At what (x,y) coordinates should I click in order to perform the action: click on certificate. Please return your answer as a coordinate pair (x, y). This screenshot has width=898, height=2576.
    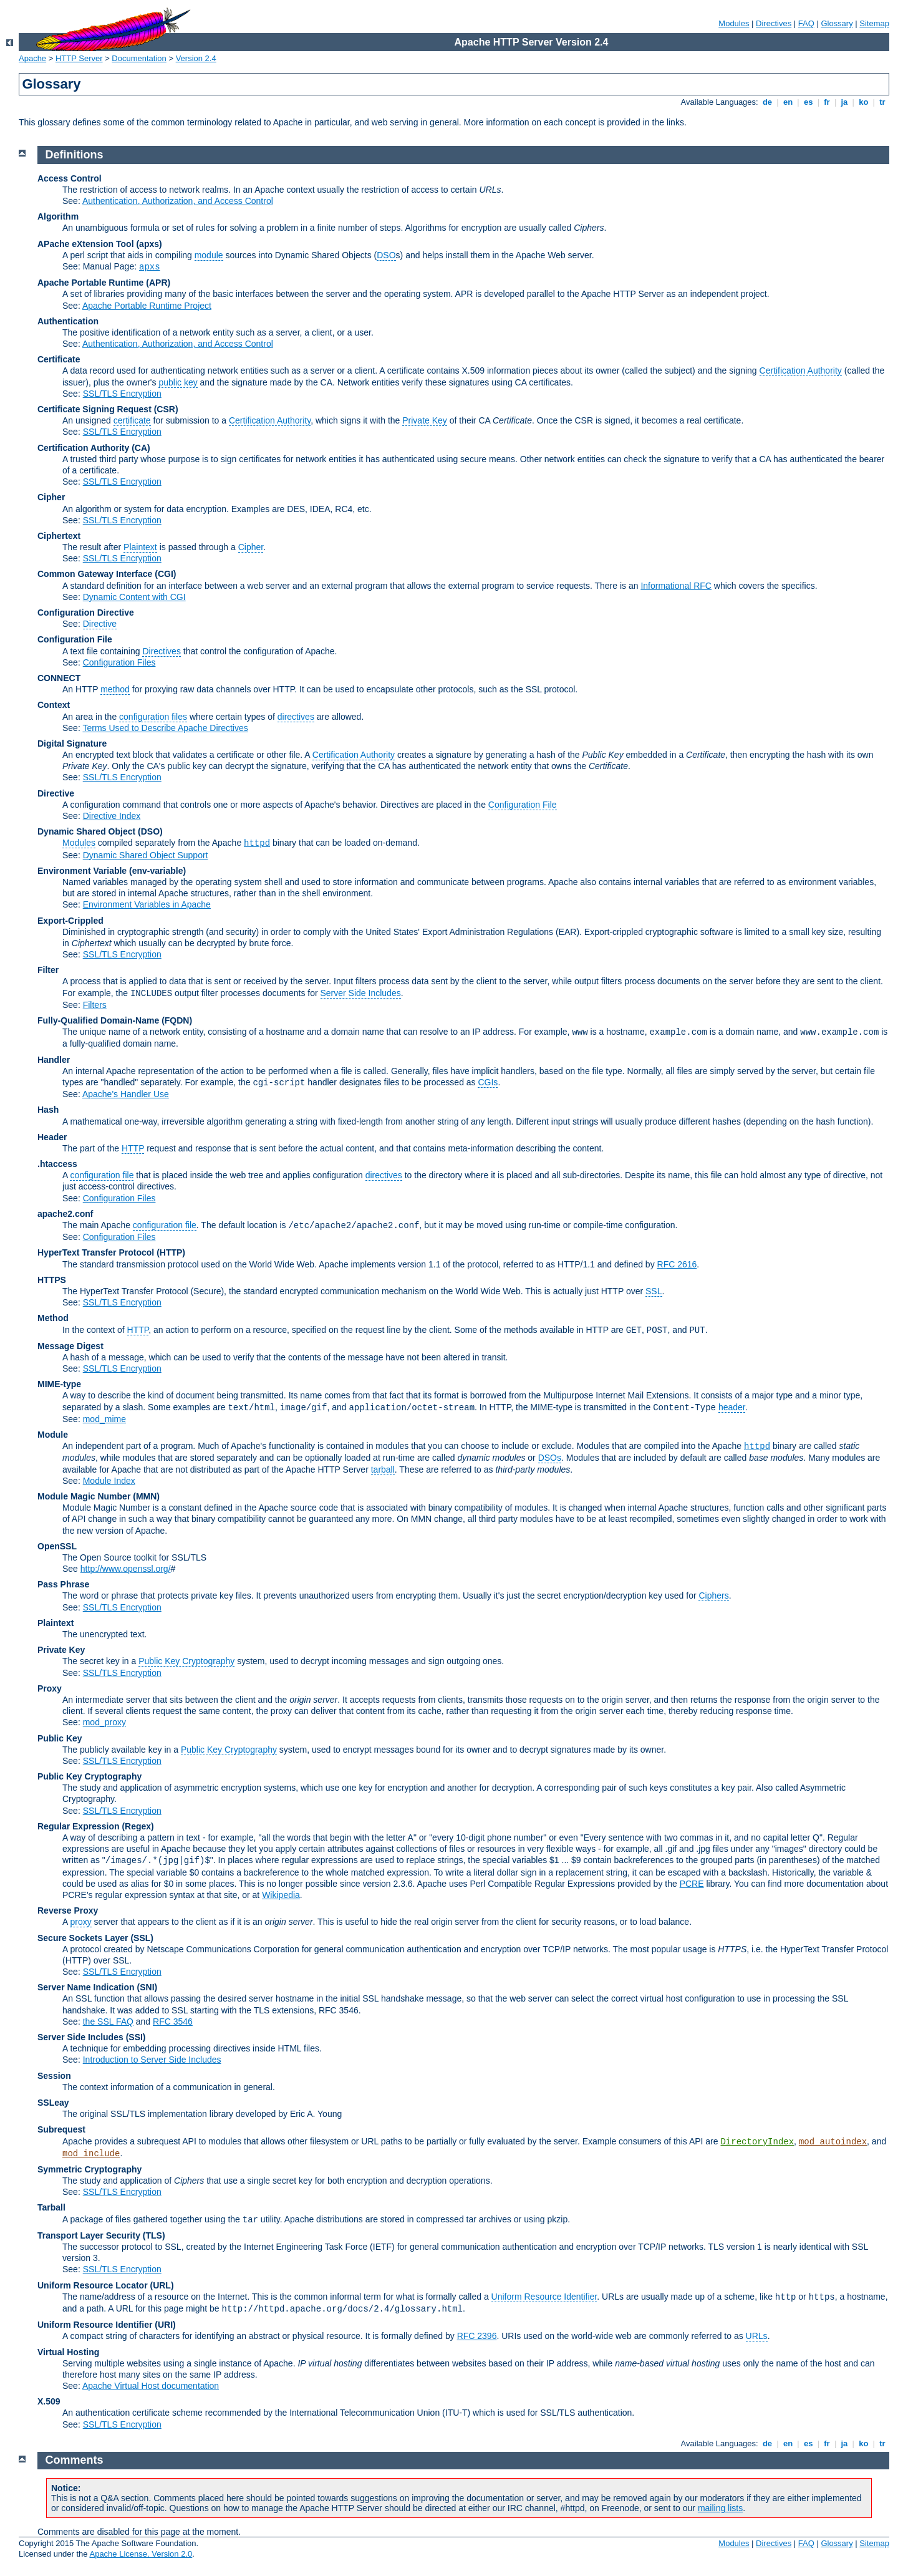
    Looking at the image, I should click on (132, 420).